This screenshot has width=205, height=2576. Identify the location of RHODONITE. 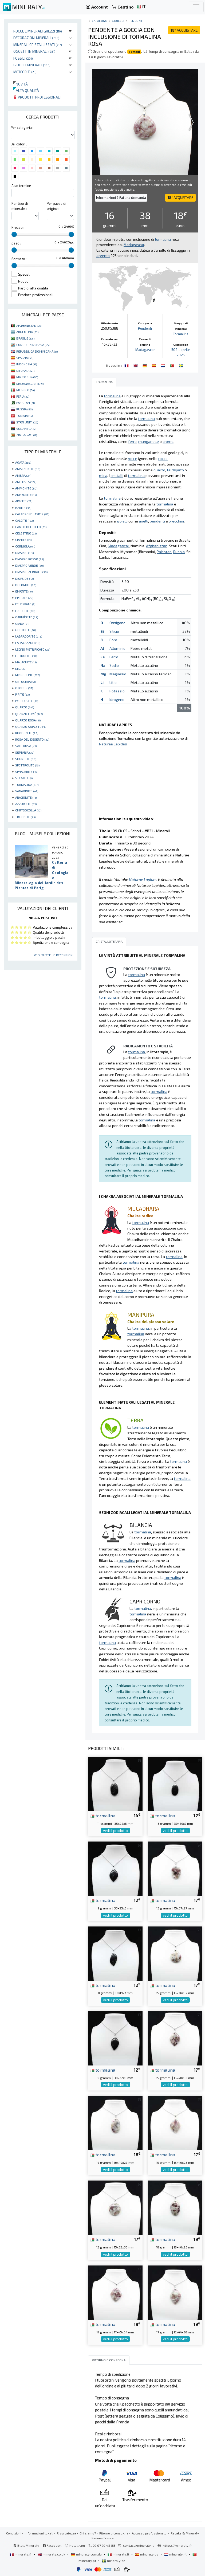
(26, 733).